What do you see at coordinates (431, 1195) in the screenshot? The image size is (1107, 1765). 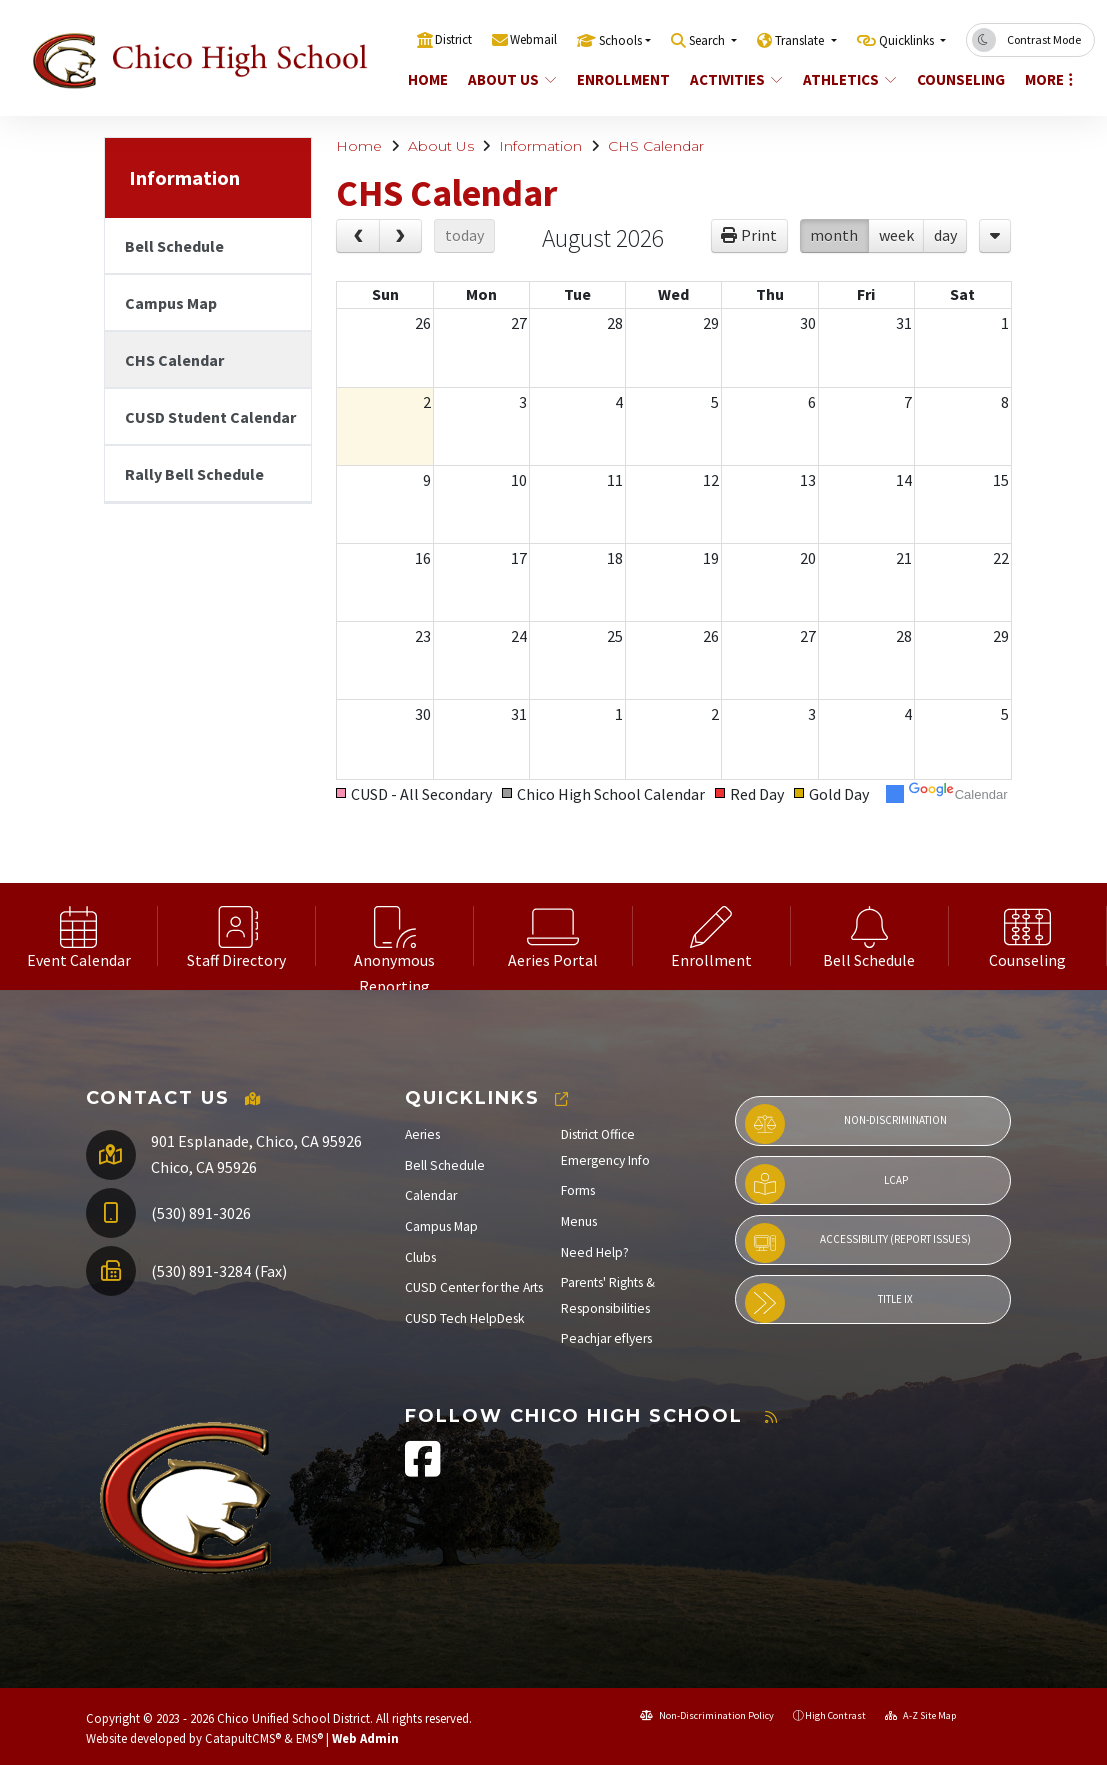 I see `Calendar` at bounding box center [431, 1195].